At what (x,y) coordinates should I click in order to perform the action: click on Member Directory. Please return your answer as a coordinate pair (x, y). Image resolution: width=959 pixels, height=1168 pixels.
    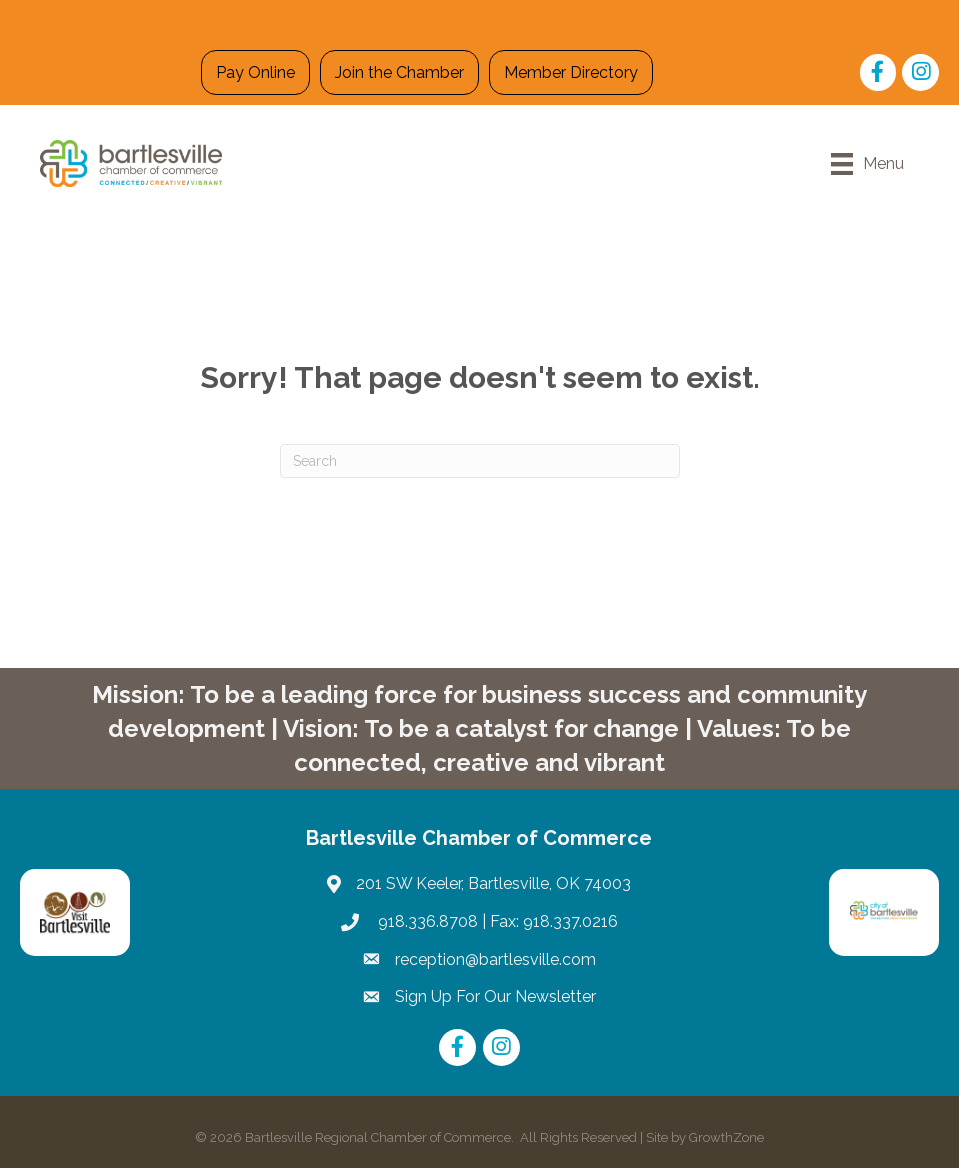
    Looking at the image, I should click on (571, 72).